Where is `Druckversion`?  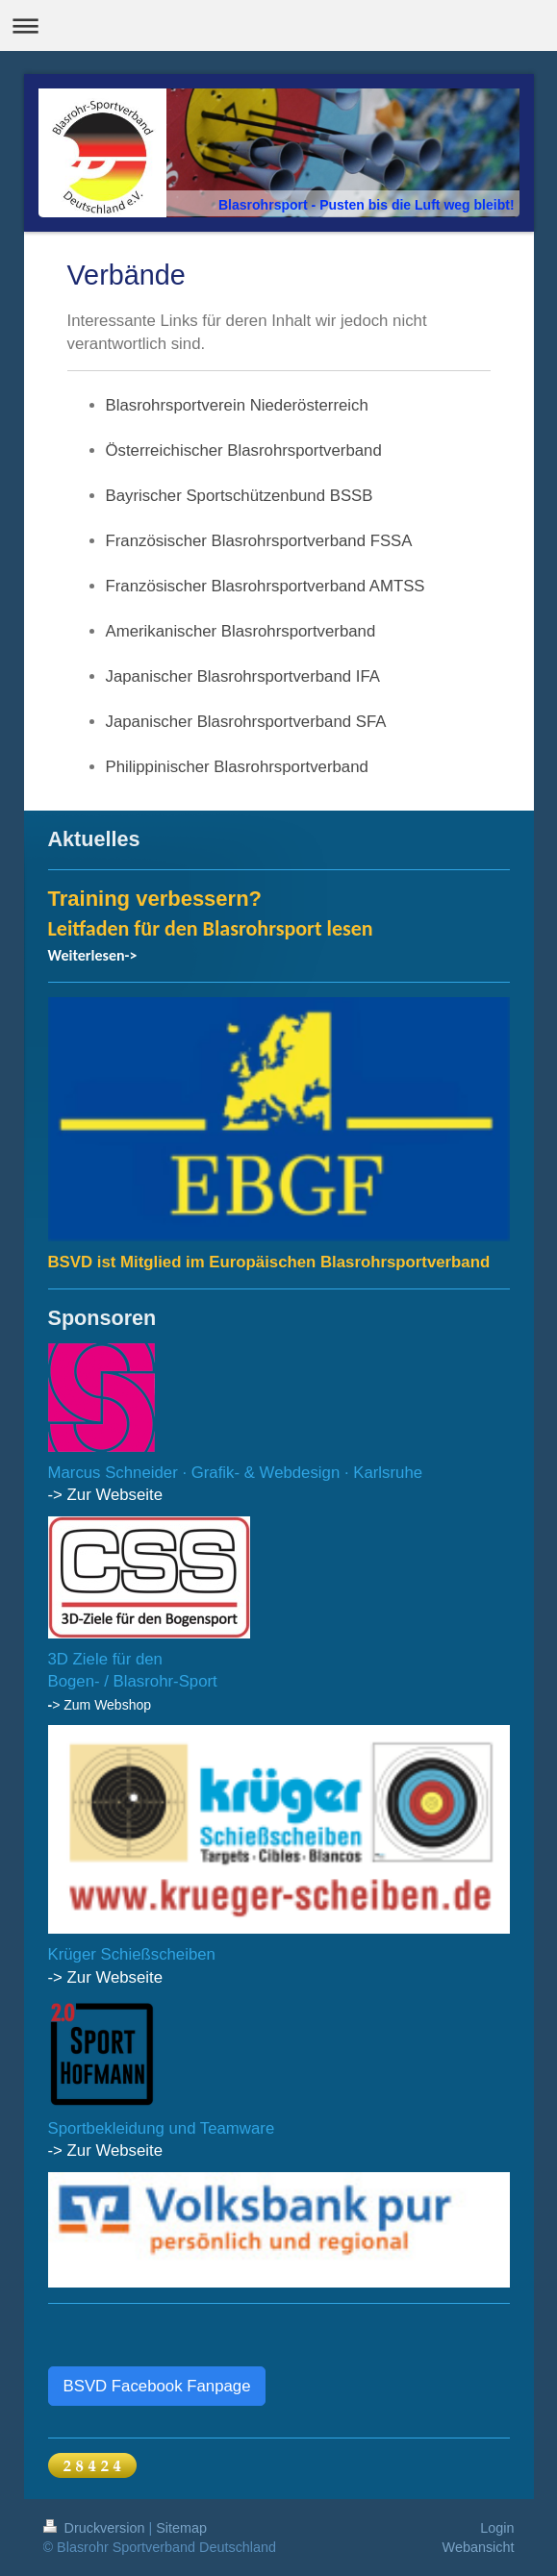 Druckversion is located at coordinates (96, 2528).